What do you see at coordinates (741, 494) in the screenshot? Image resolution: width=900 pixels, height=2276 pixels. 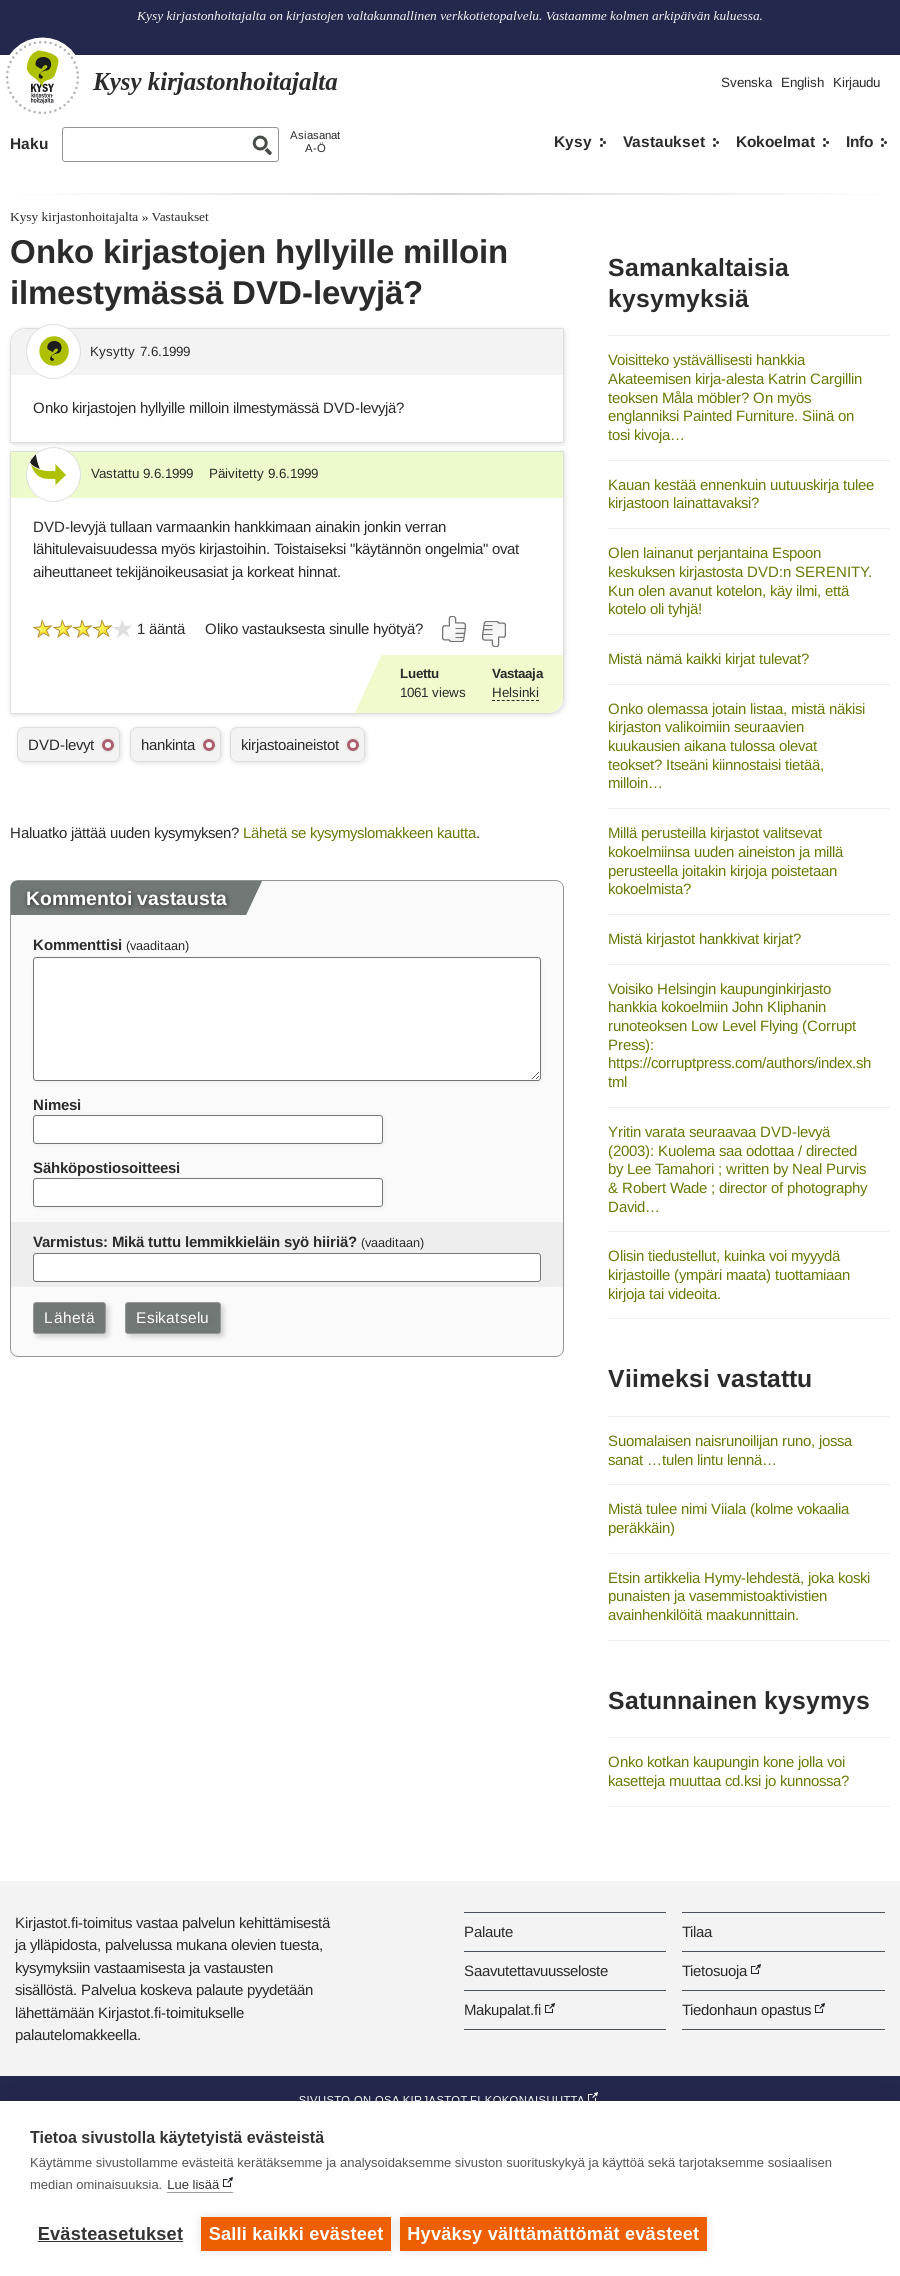 I see `Kauan kestää ennenkuin uutuuskirja tulee kirjastoon lainattavaksi?` at bounding box center [741, 494].